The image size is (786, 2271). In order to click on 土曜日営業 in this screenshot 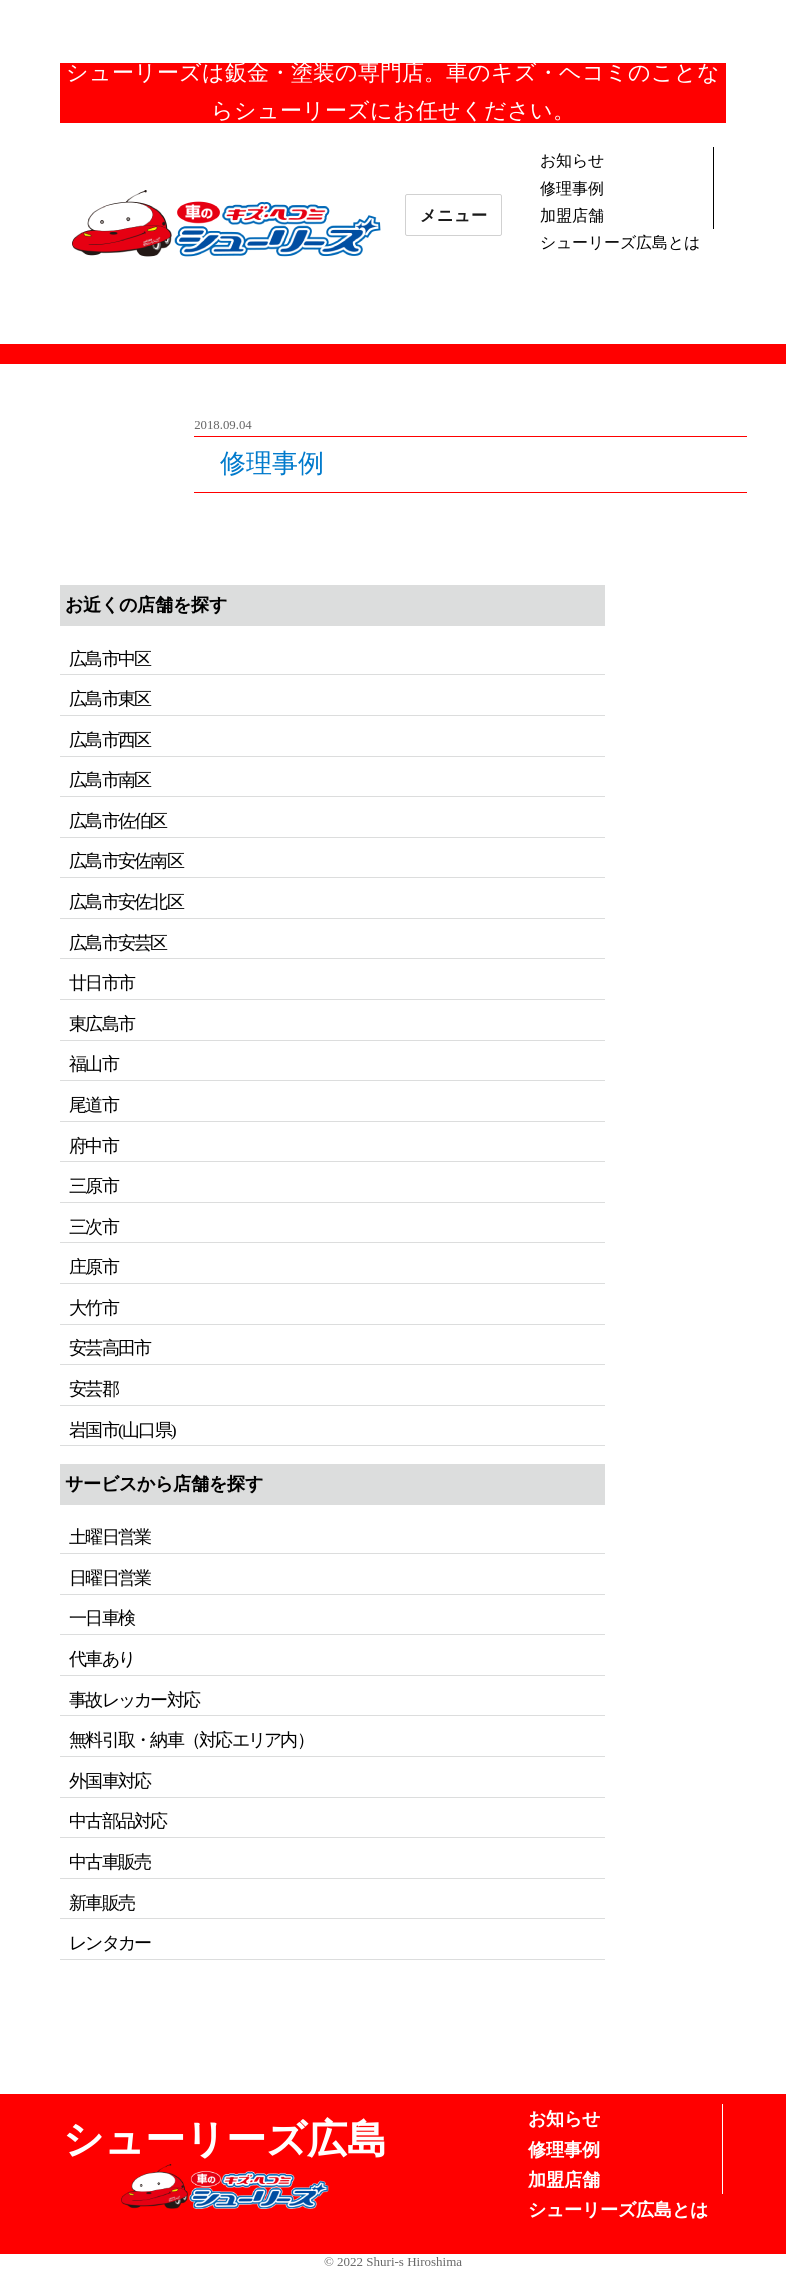, I will do `click(109, 1537)`.